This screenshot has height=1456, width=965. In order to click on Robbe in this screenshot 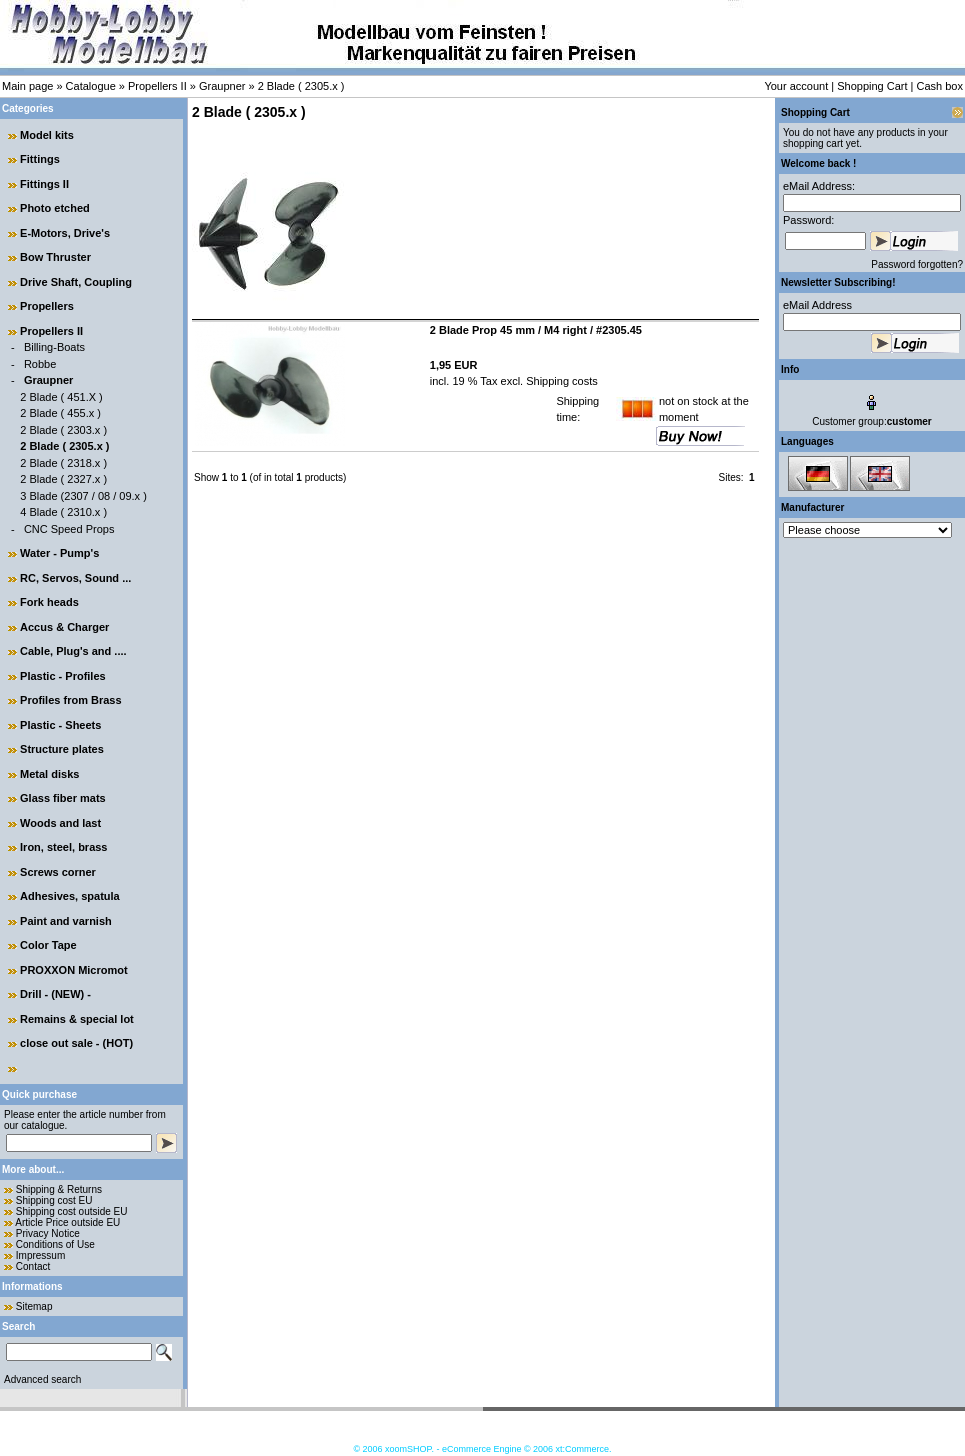, I will do `click(40, 364)`.